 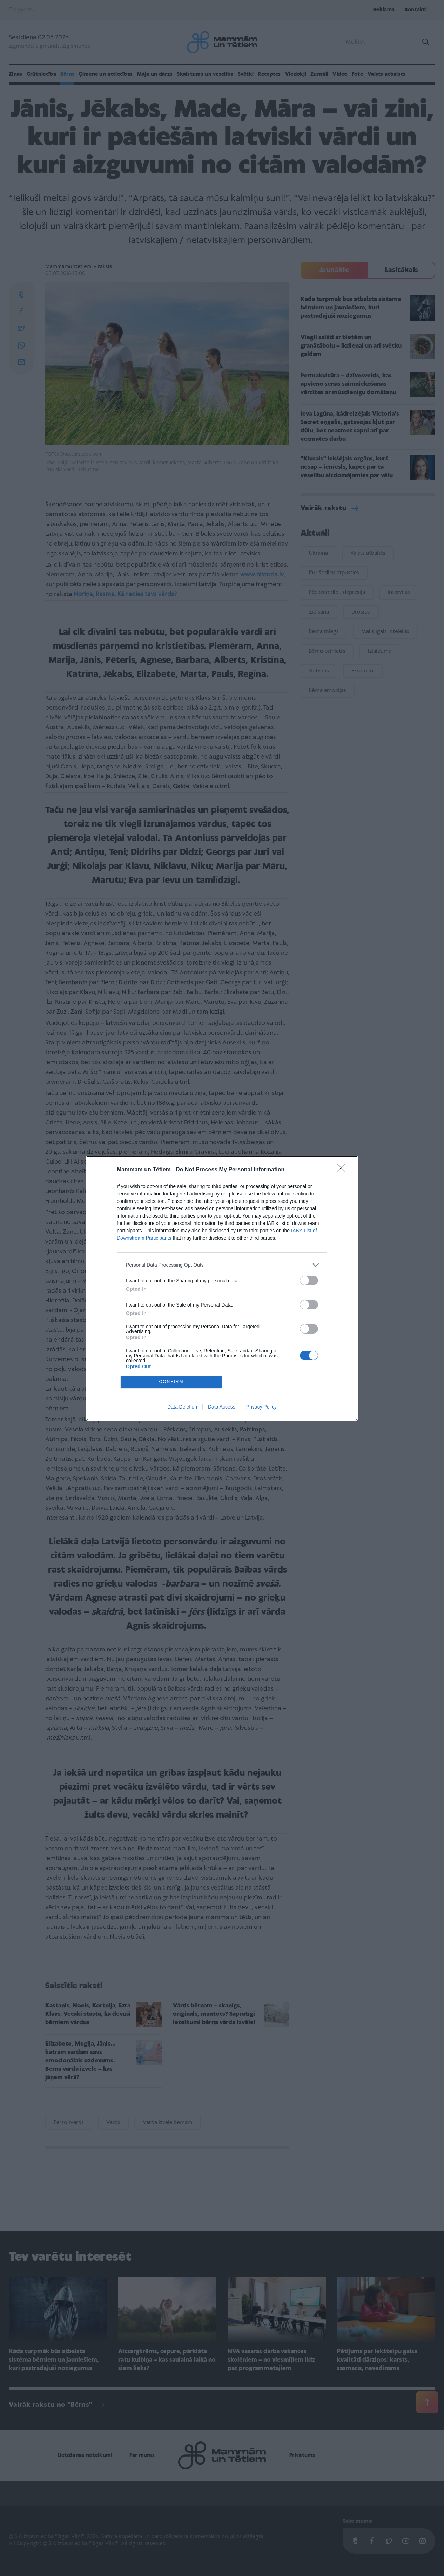 What do you see at coordinates (309, 1280) in the screenshot?
I see `[switch]` at bounding box center [309, 1280].